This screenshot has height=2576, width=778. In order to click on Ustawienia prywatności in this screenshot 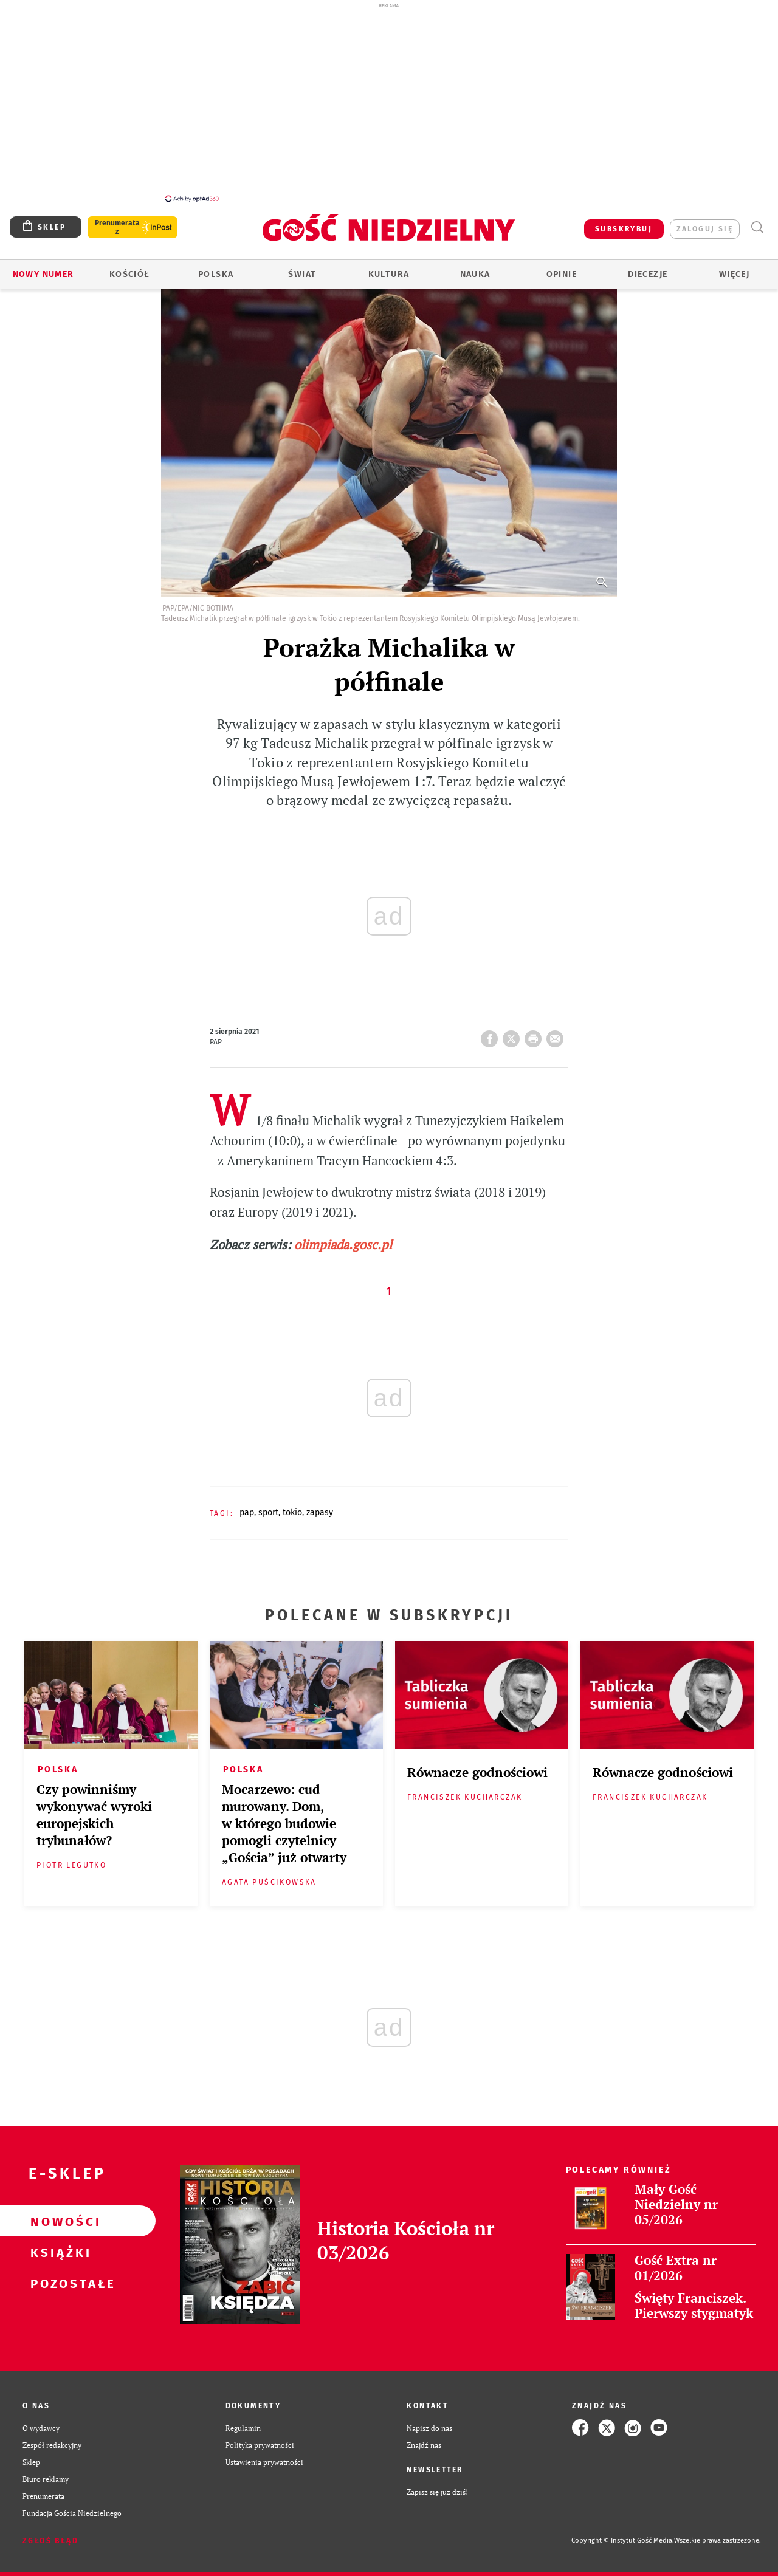, I will do `click(264, 2455)`.